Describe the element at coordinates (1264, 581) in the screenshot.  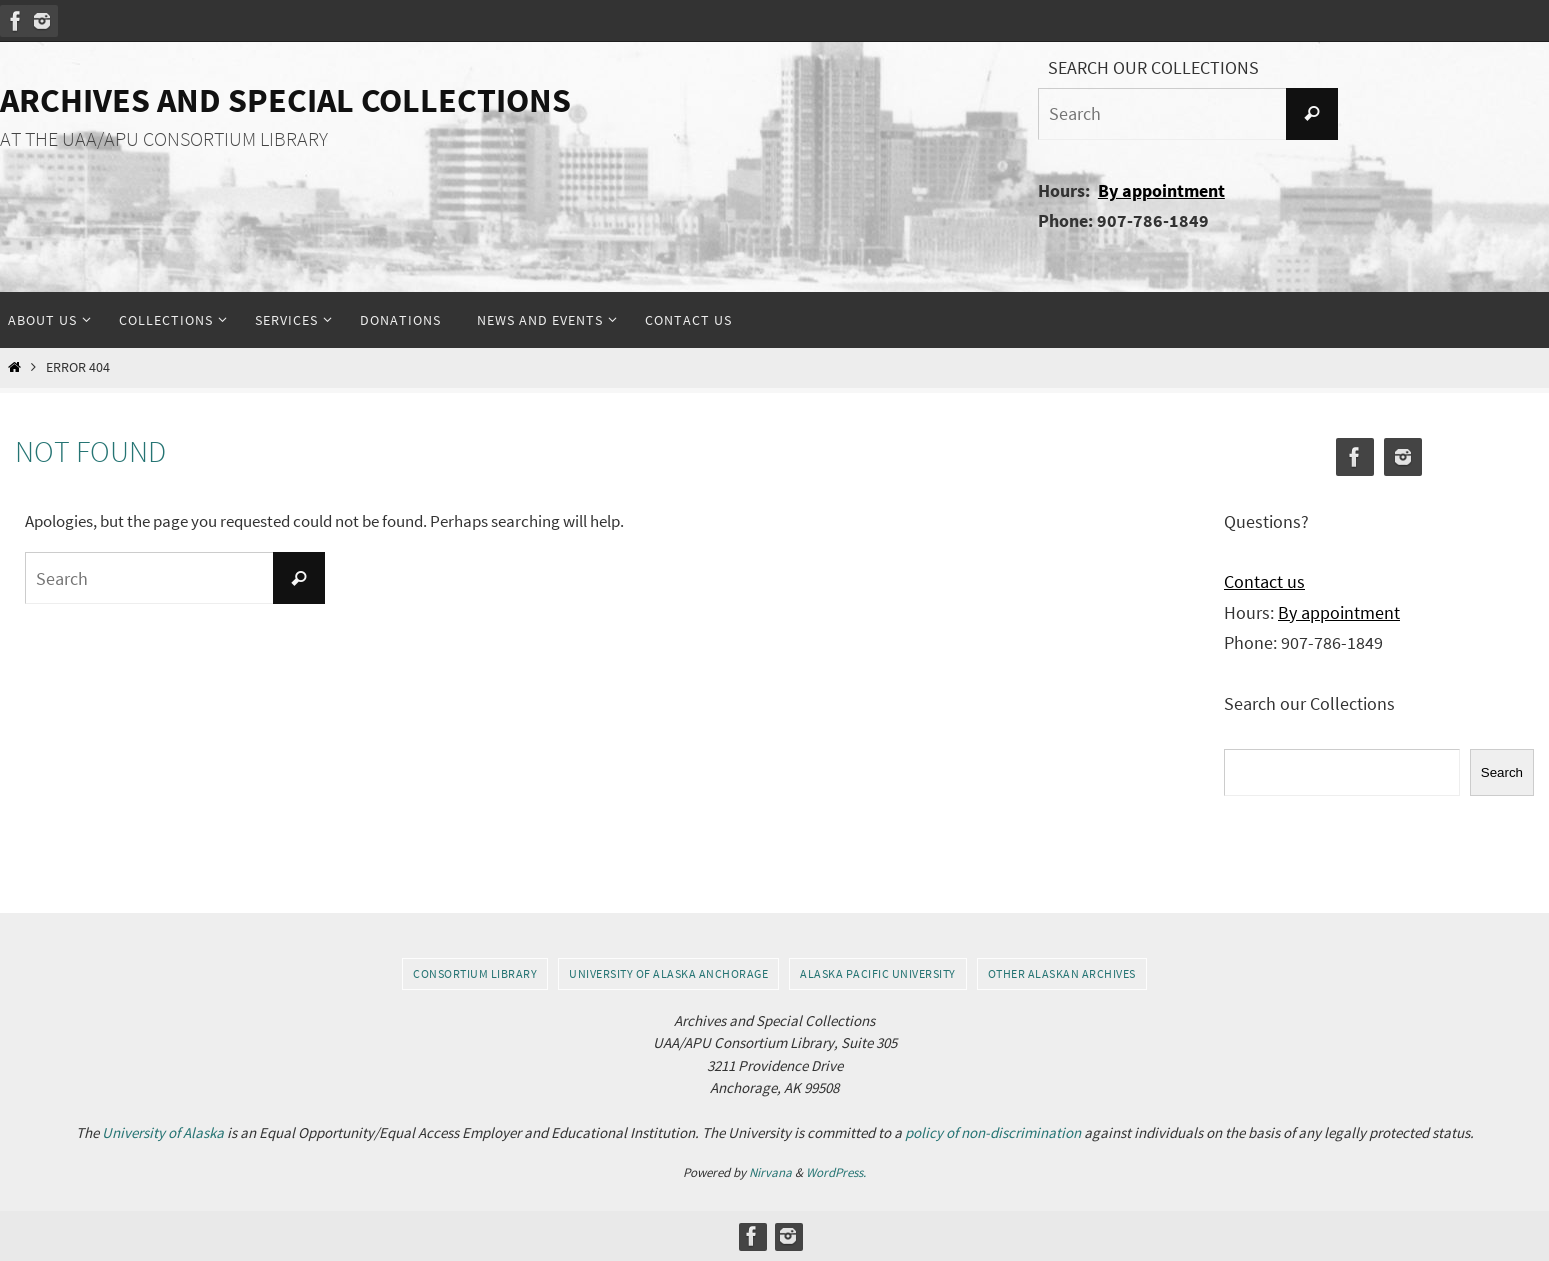
I see `Contact us` at that location.